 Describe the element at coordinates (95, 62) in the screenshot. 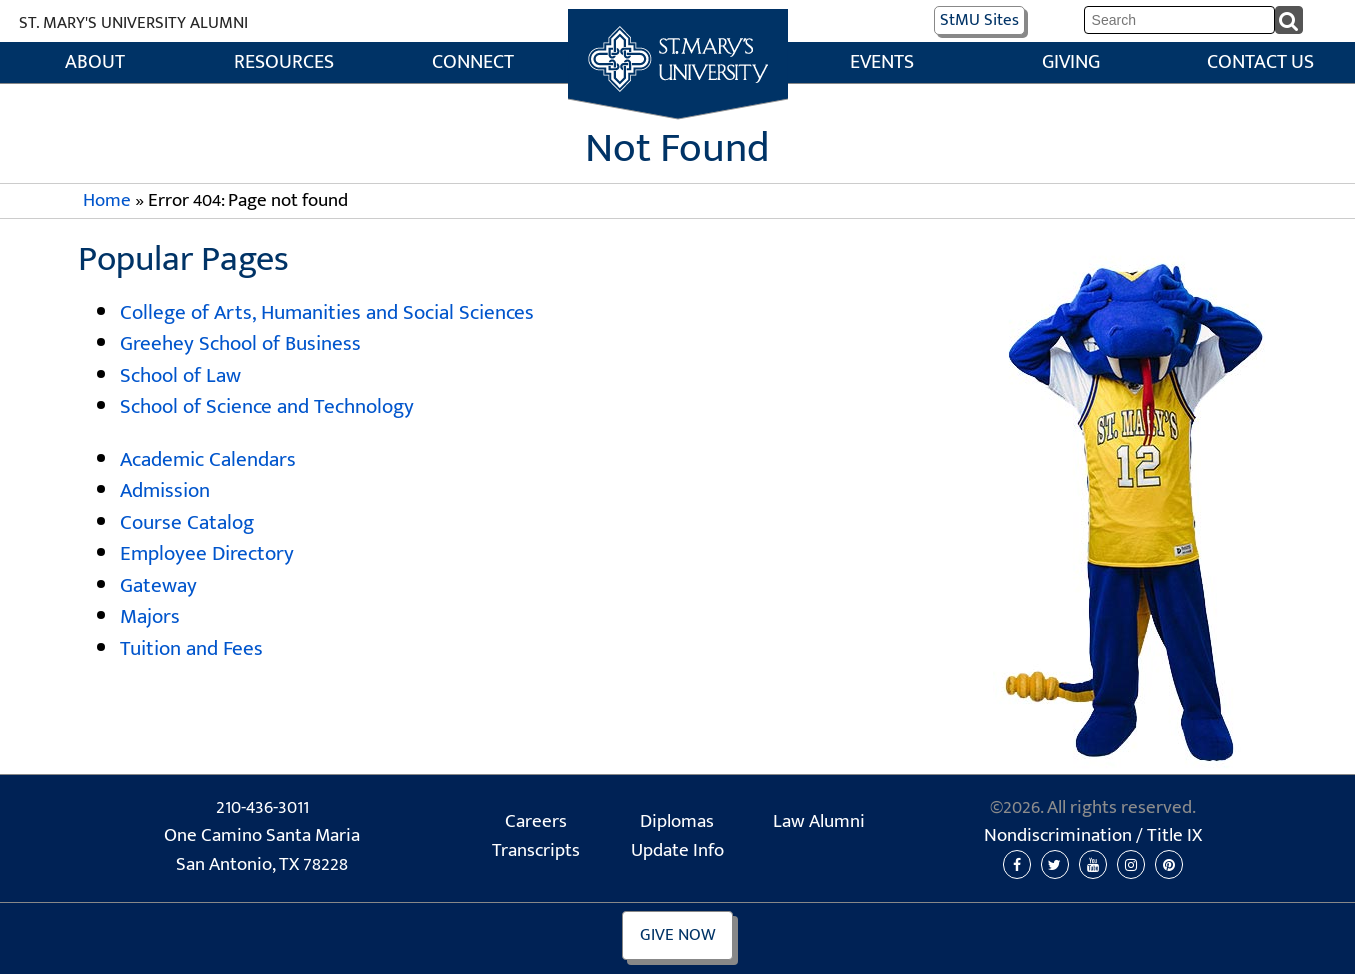

I see `About` at that location.